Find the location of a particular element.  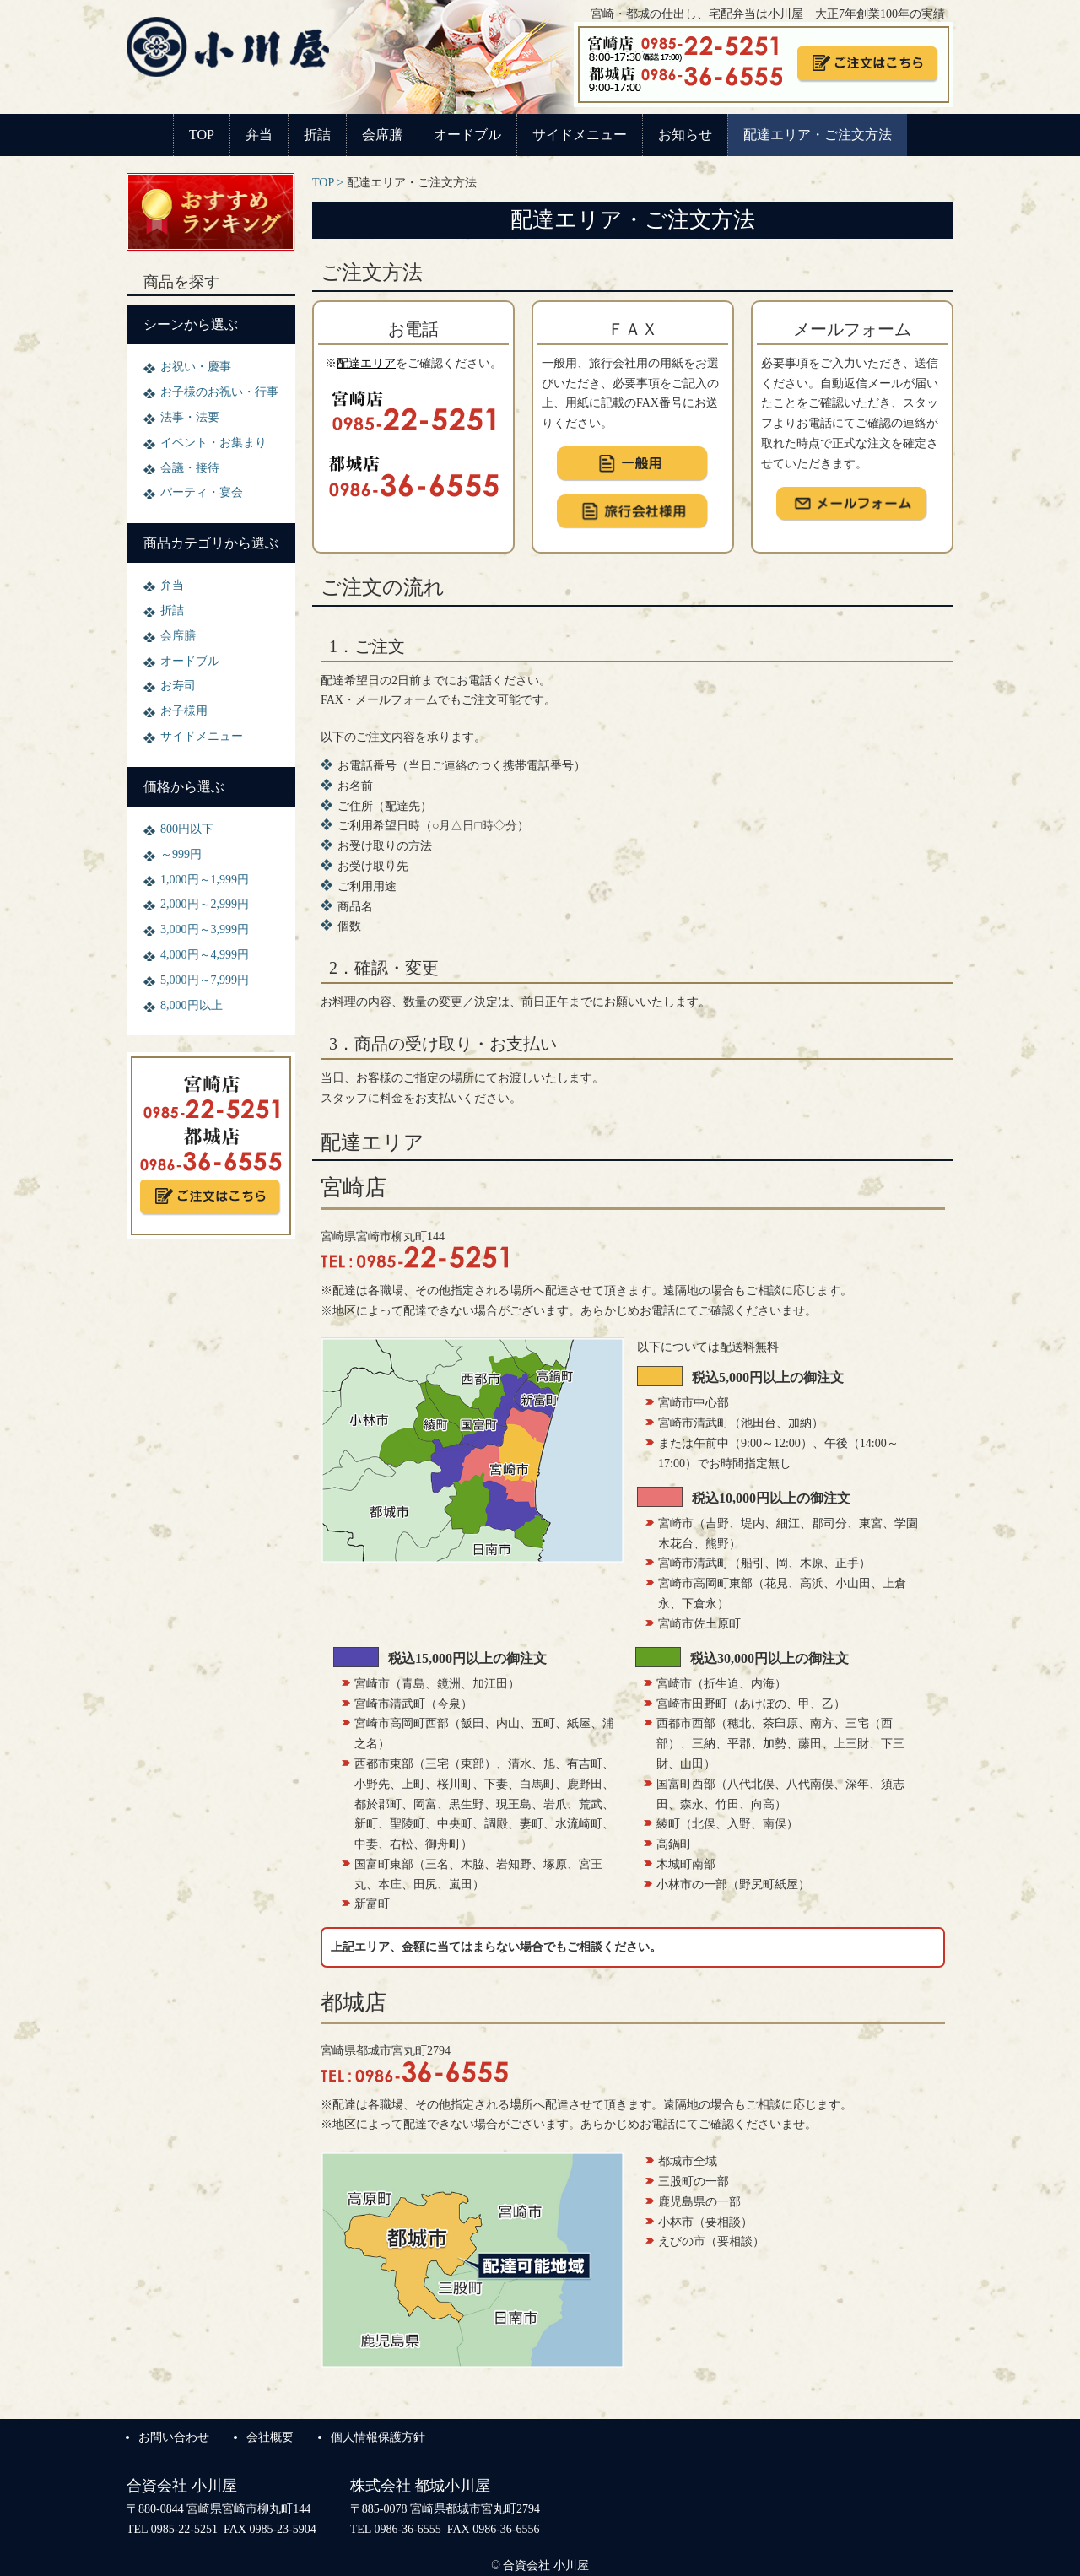

会議・接待 is located at coordinates (189, 468).